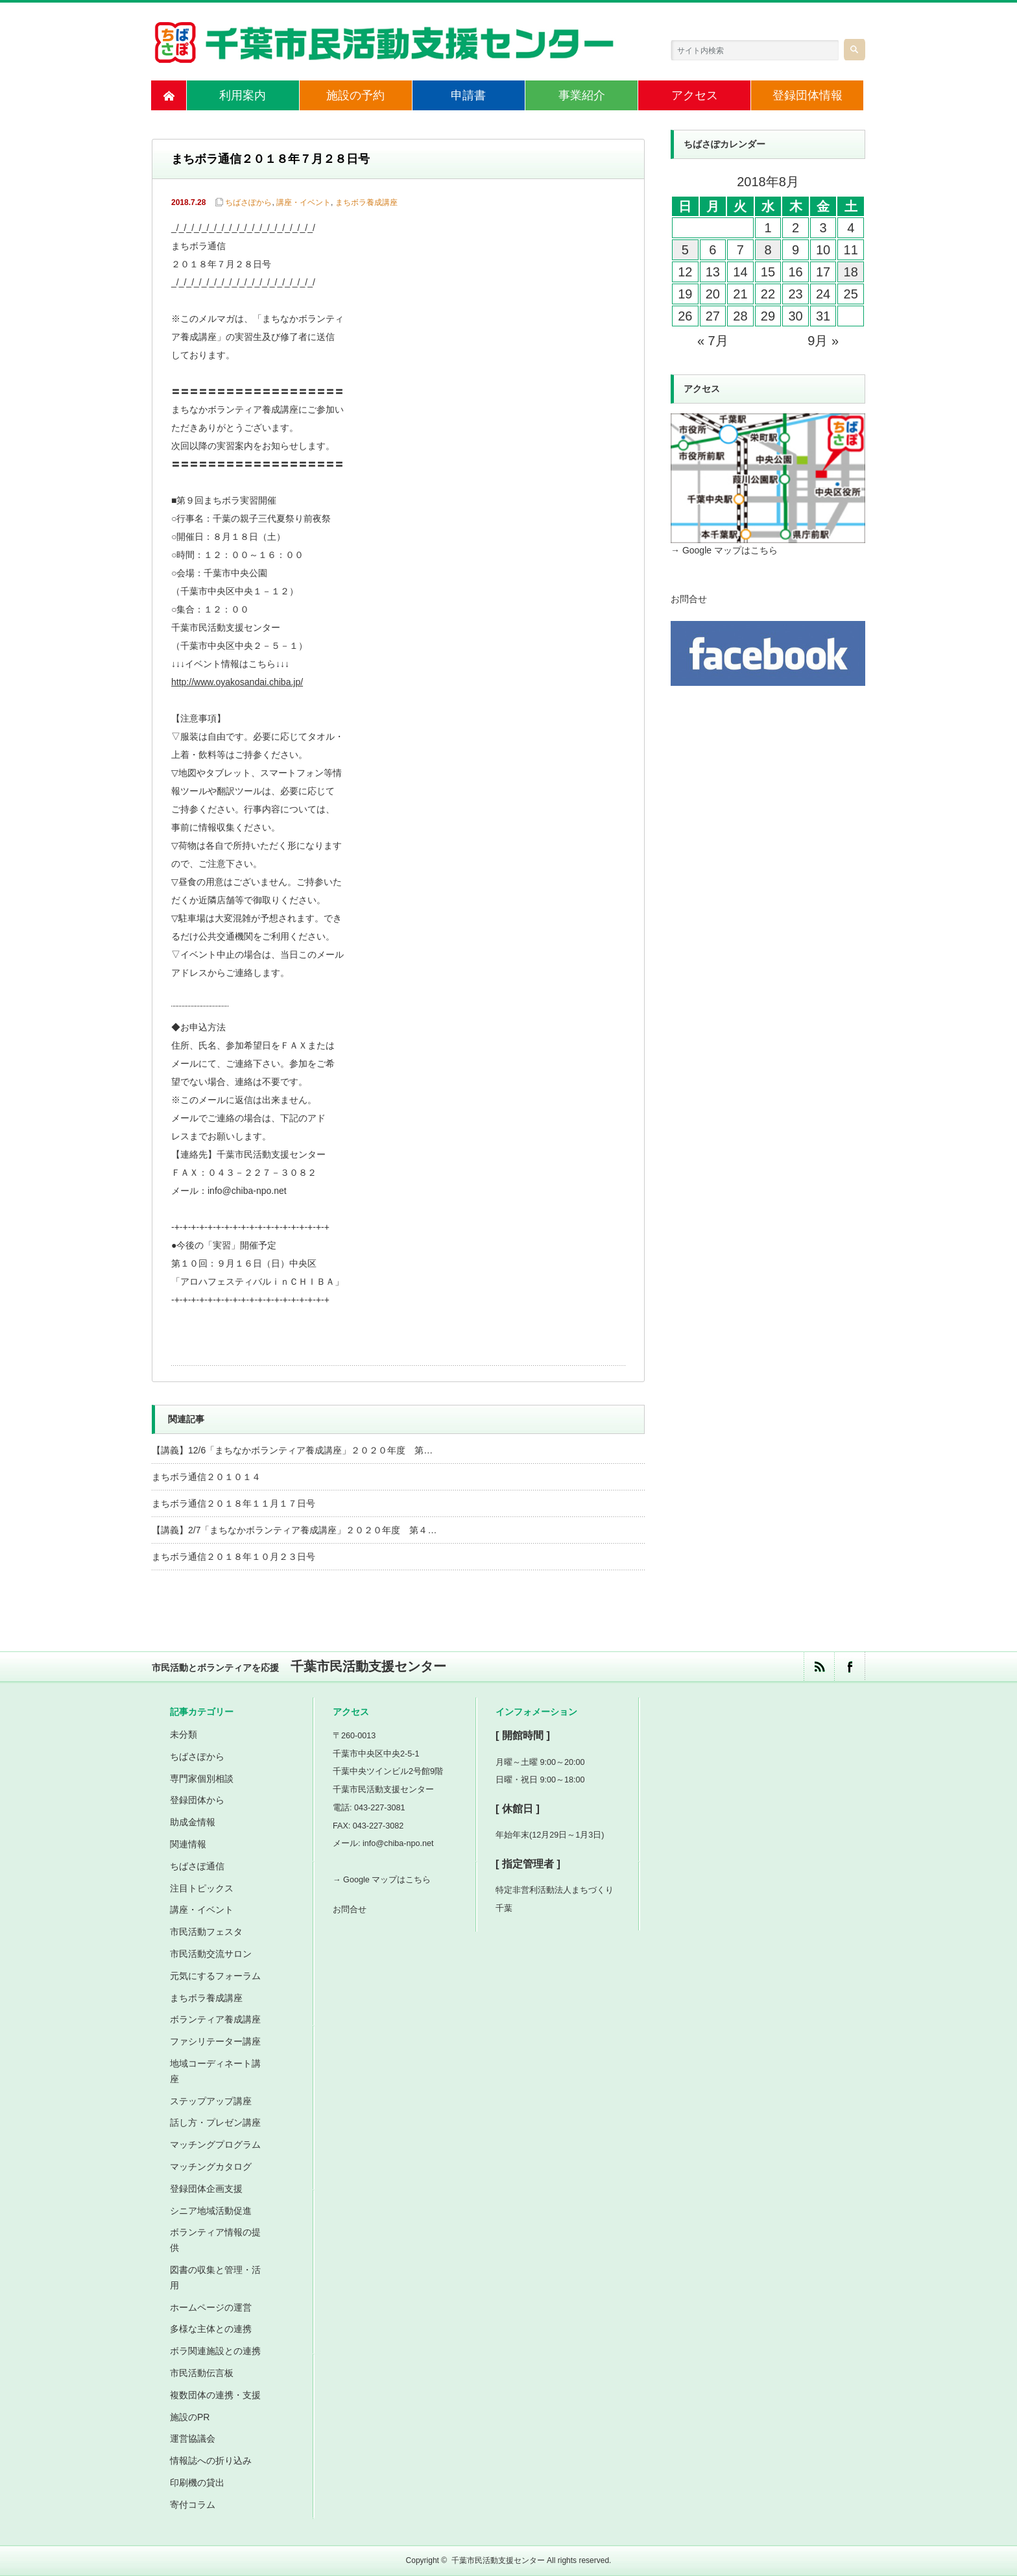  What do you see at coordinates (294, 1530) in the screenshot?
I see `【講義】2/7「まちなかボランティア養成講座」２０２０年度 第４…` at bounding box center [294, 1530].